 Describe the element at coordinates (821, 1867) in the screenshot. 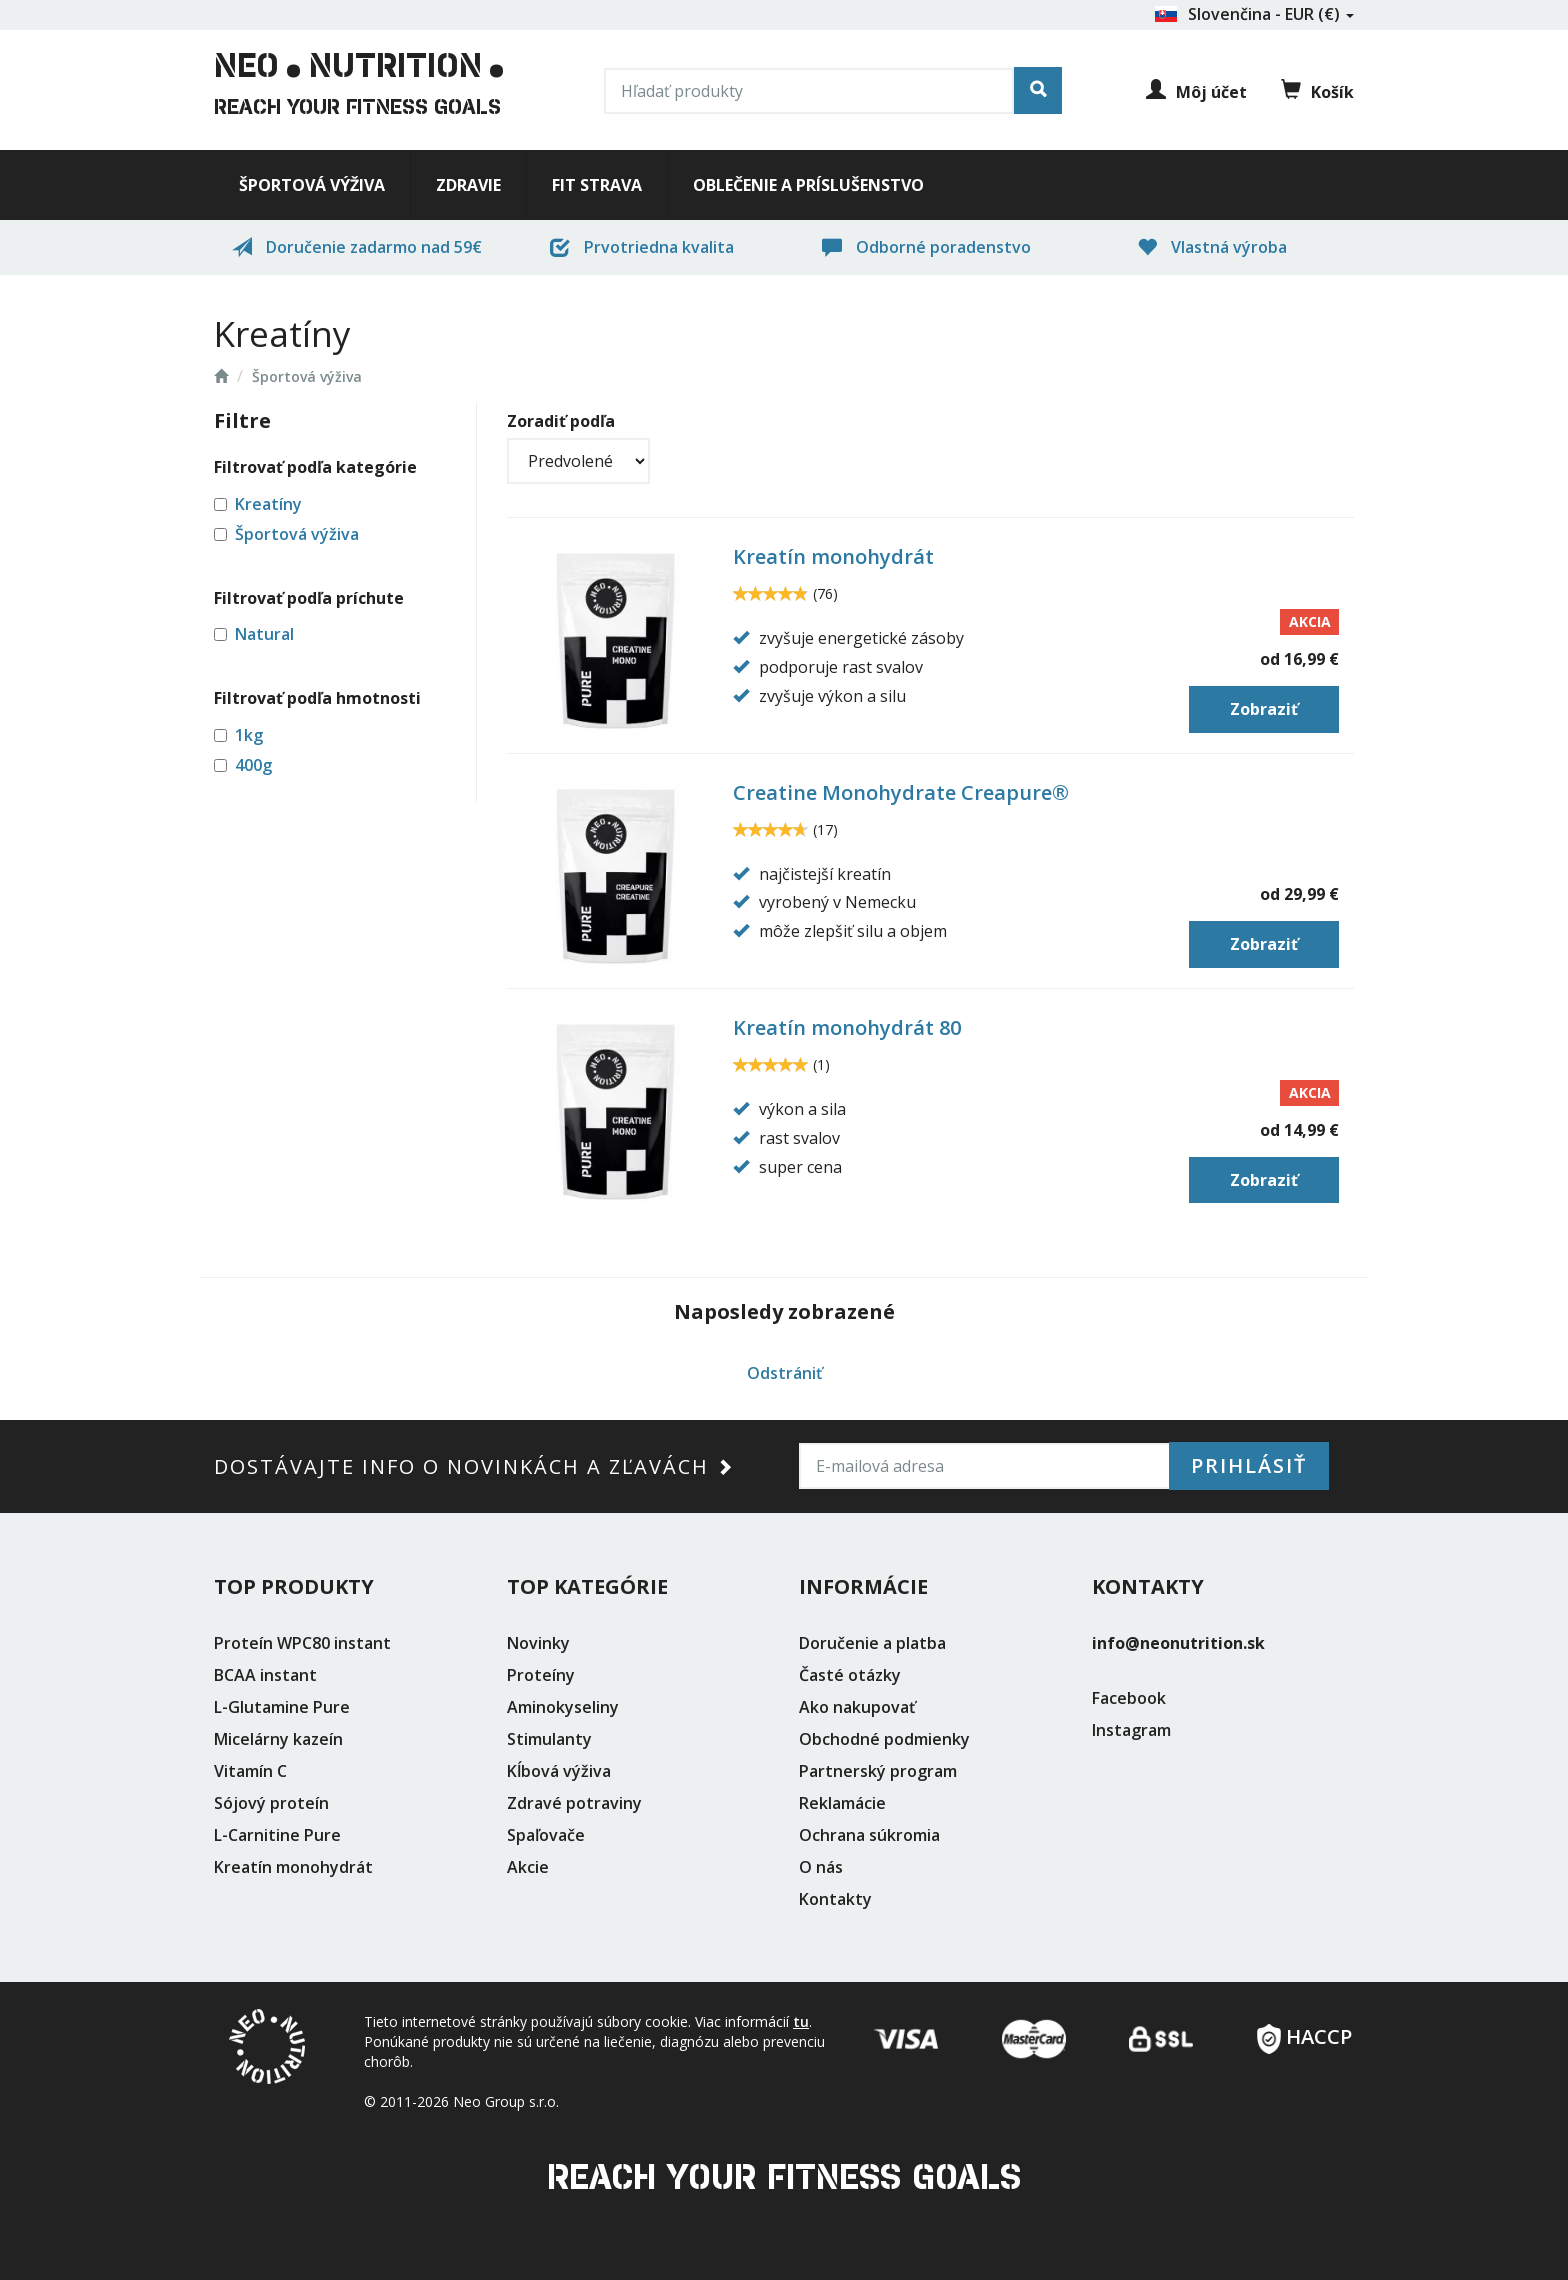

I see `O nás` at that location.